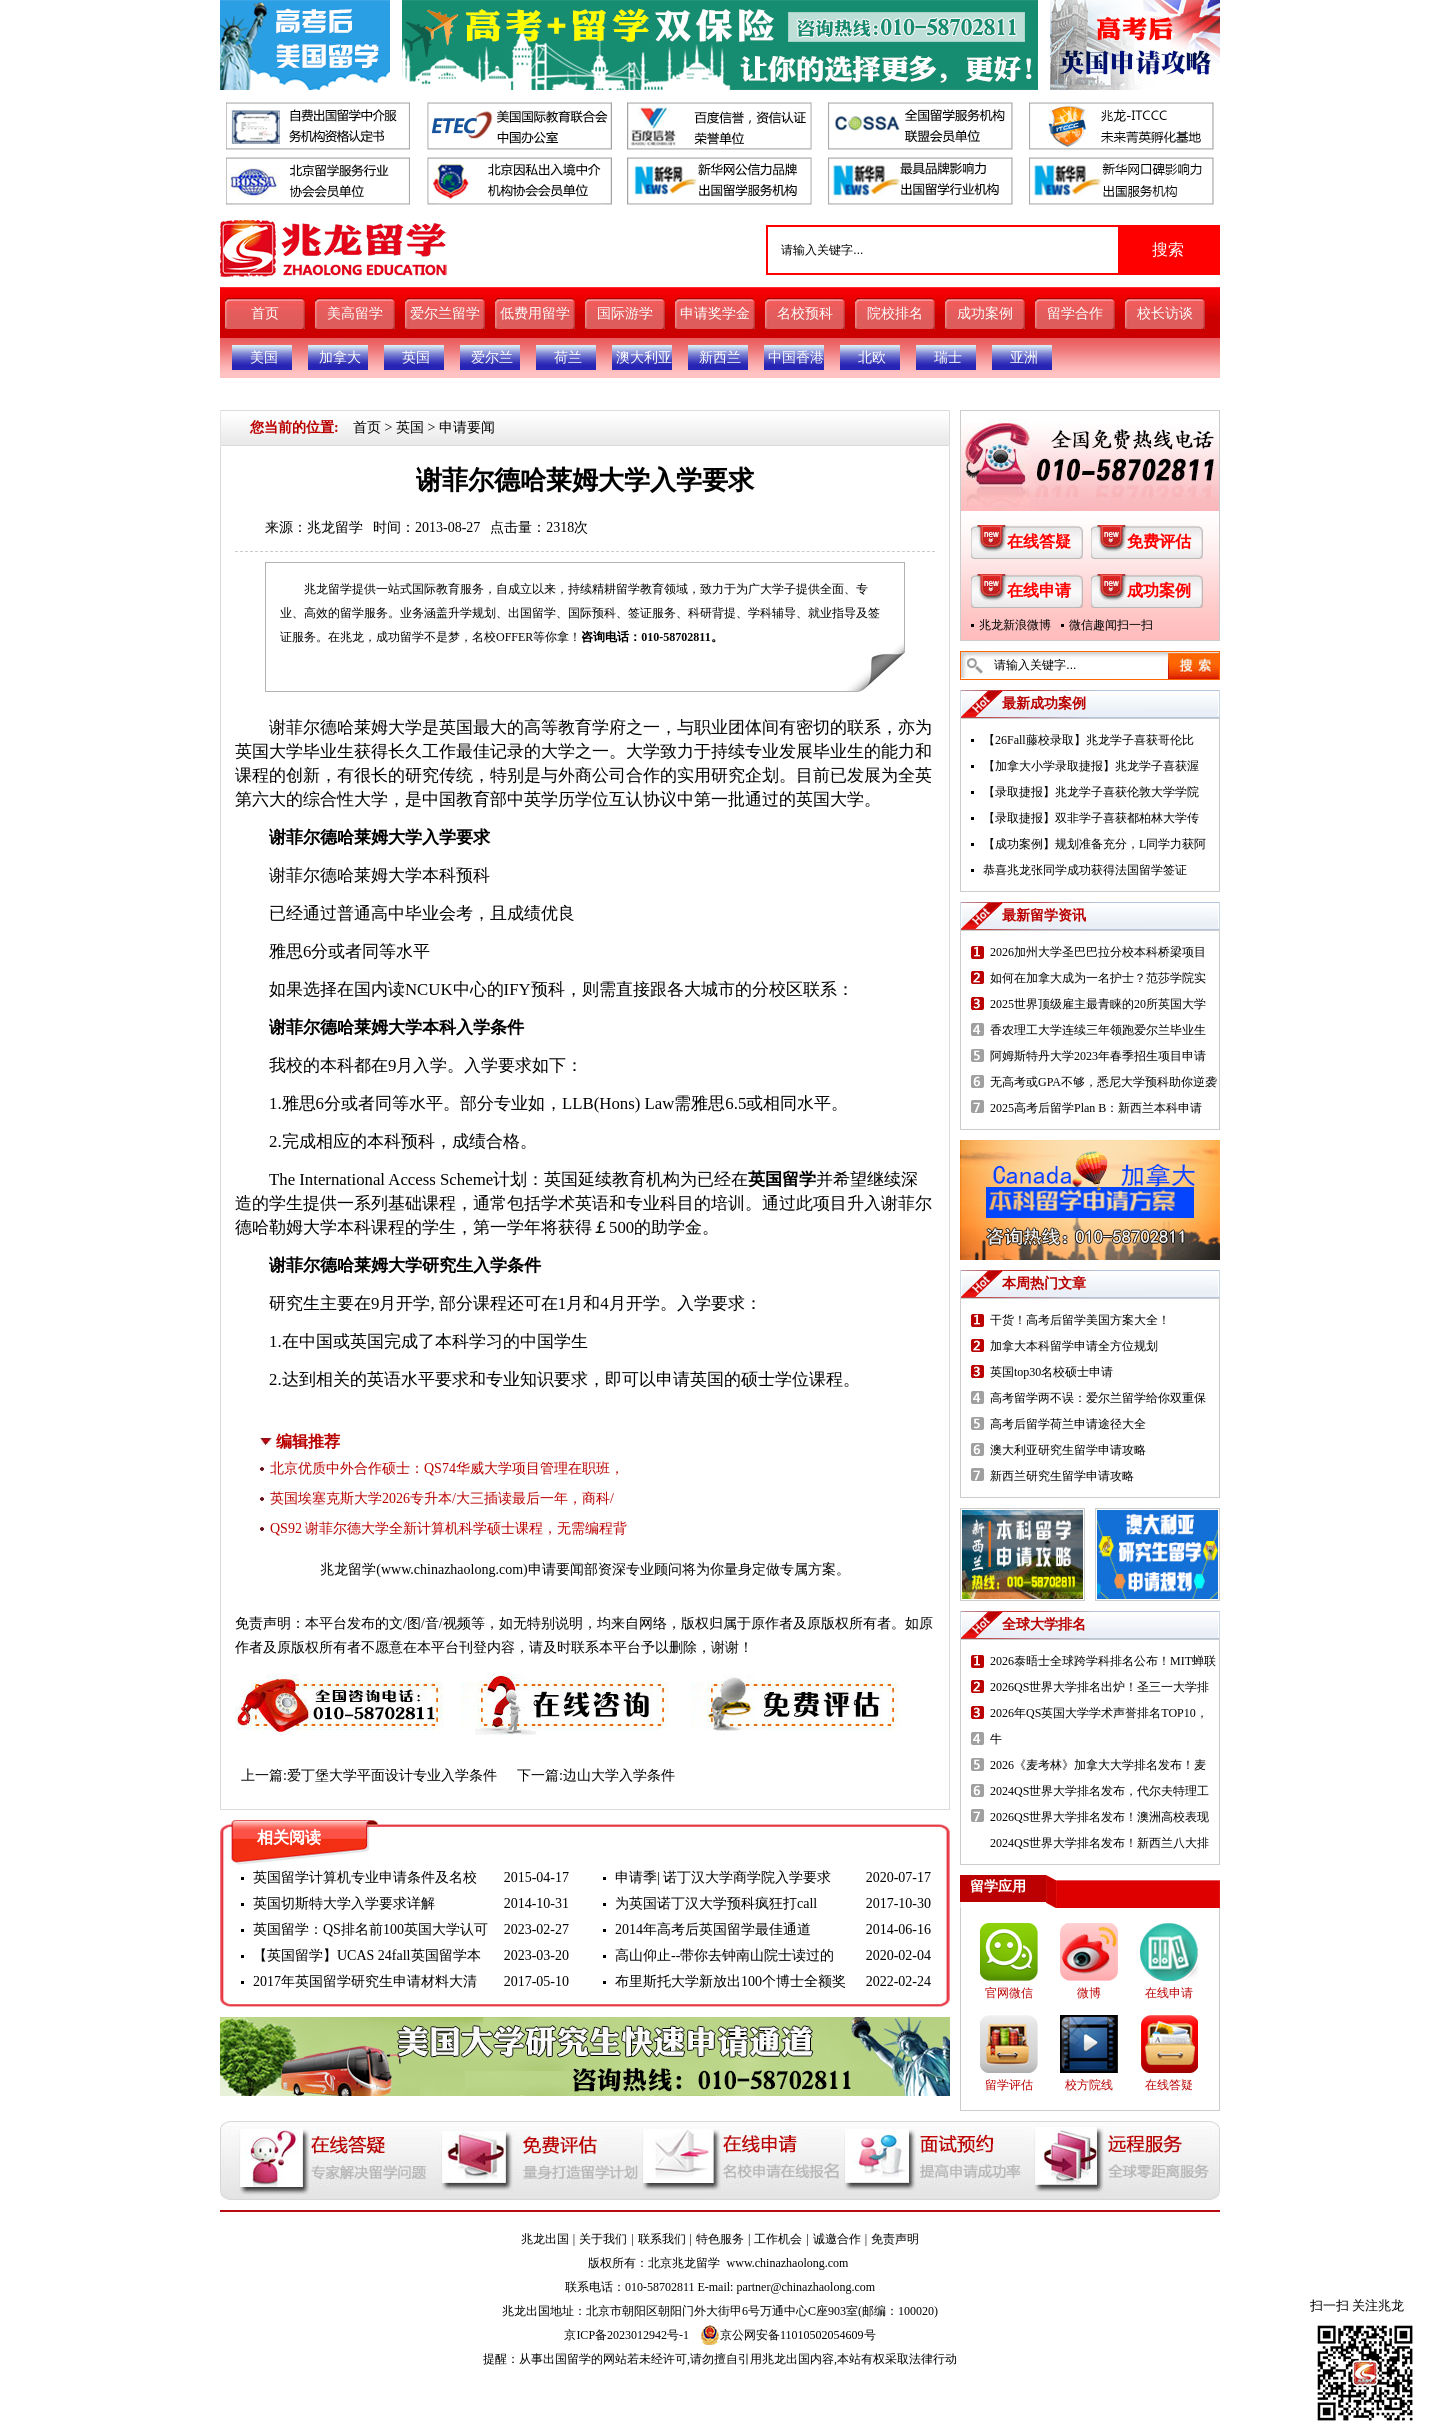 The width and height of the screenshot is (1440, 2427). I want to click on 澳大利亚, so click(644, 357).